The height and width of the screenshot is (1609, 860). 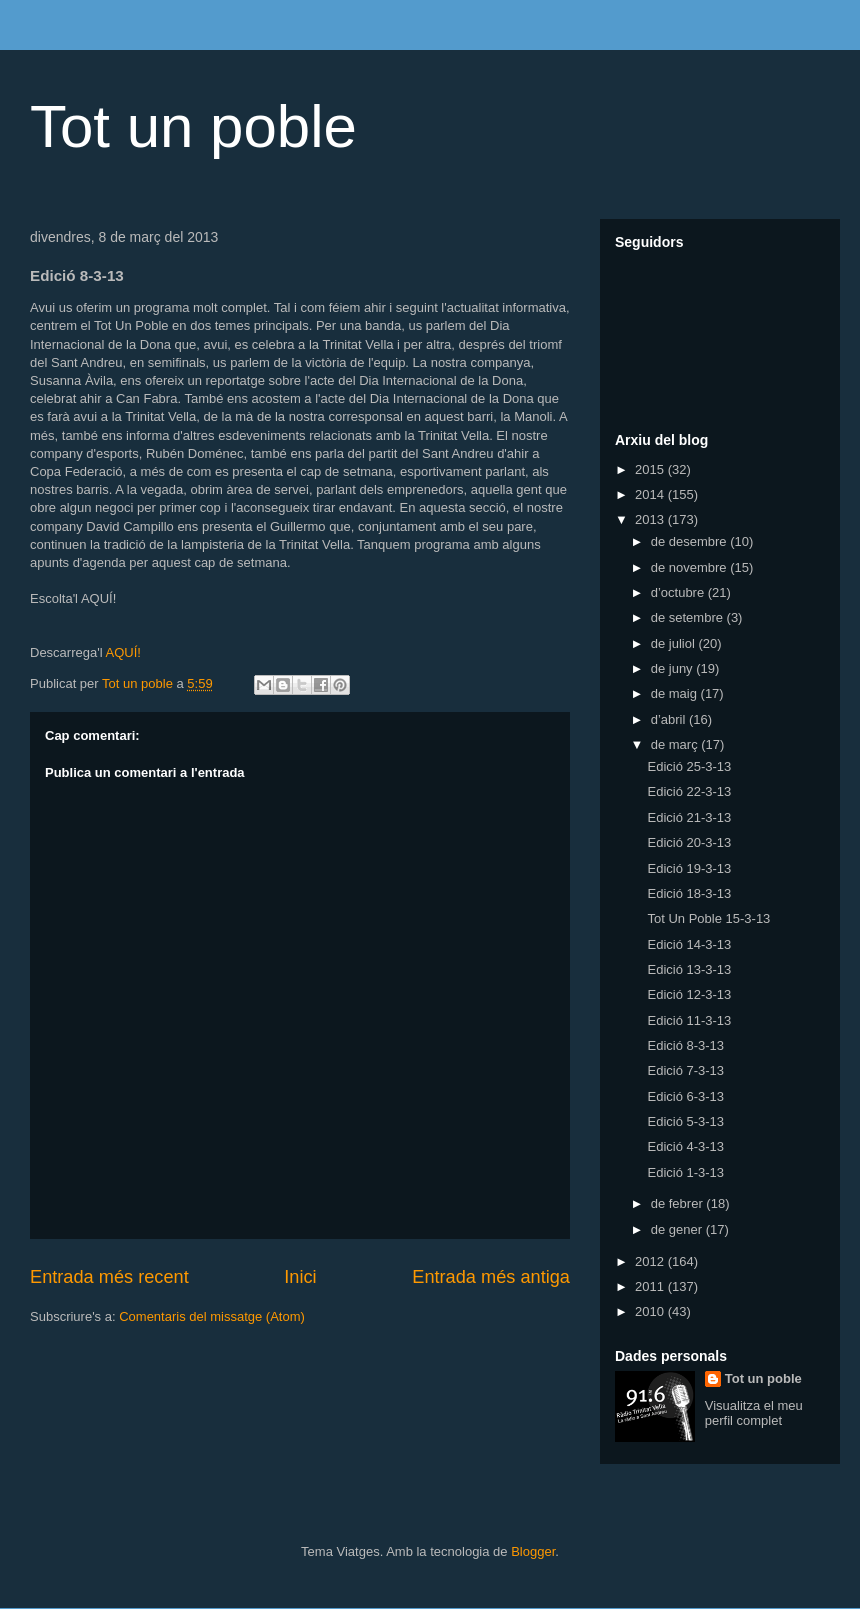 I want to click on Edició 22-3-13, so click(x=689, y=791).